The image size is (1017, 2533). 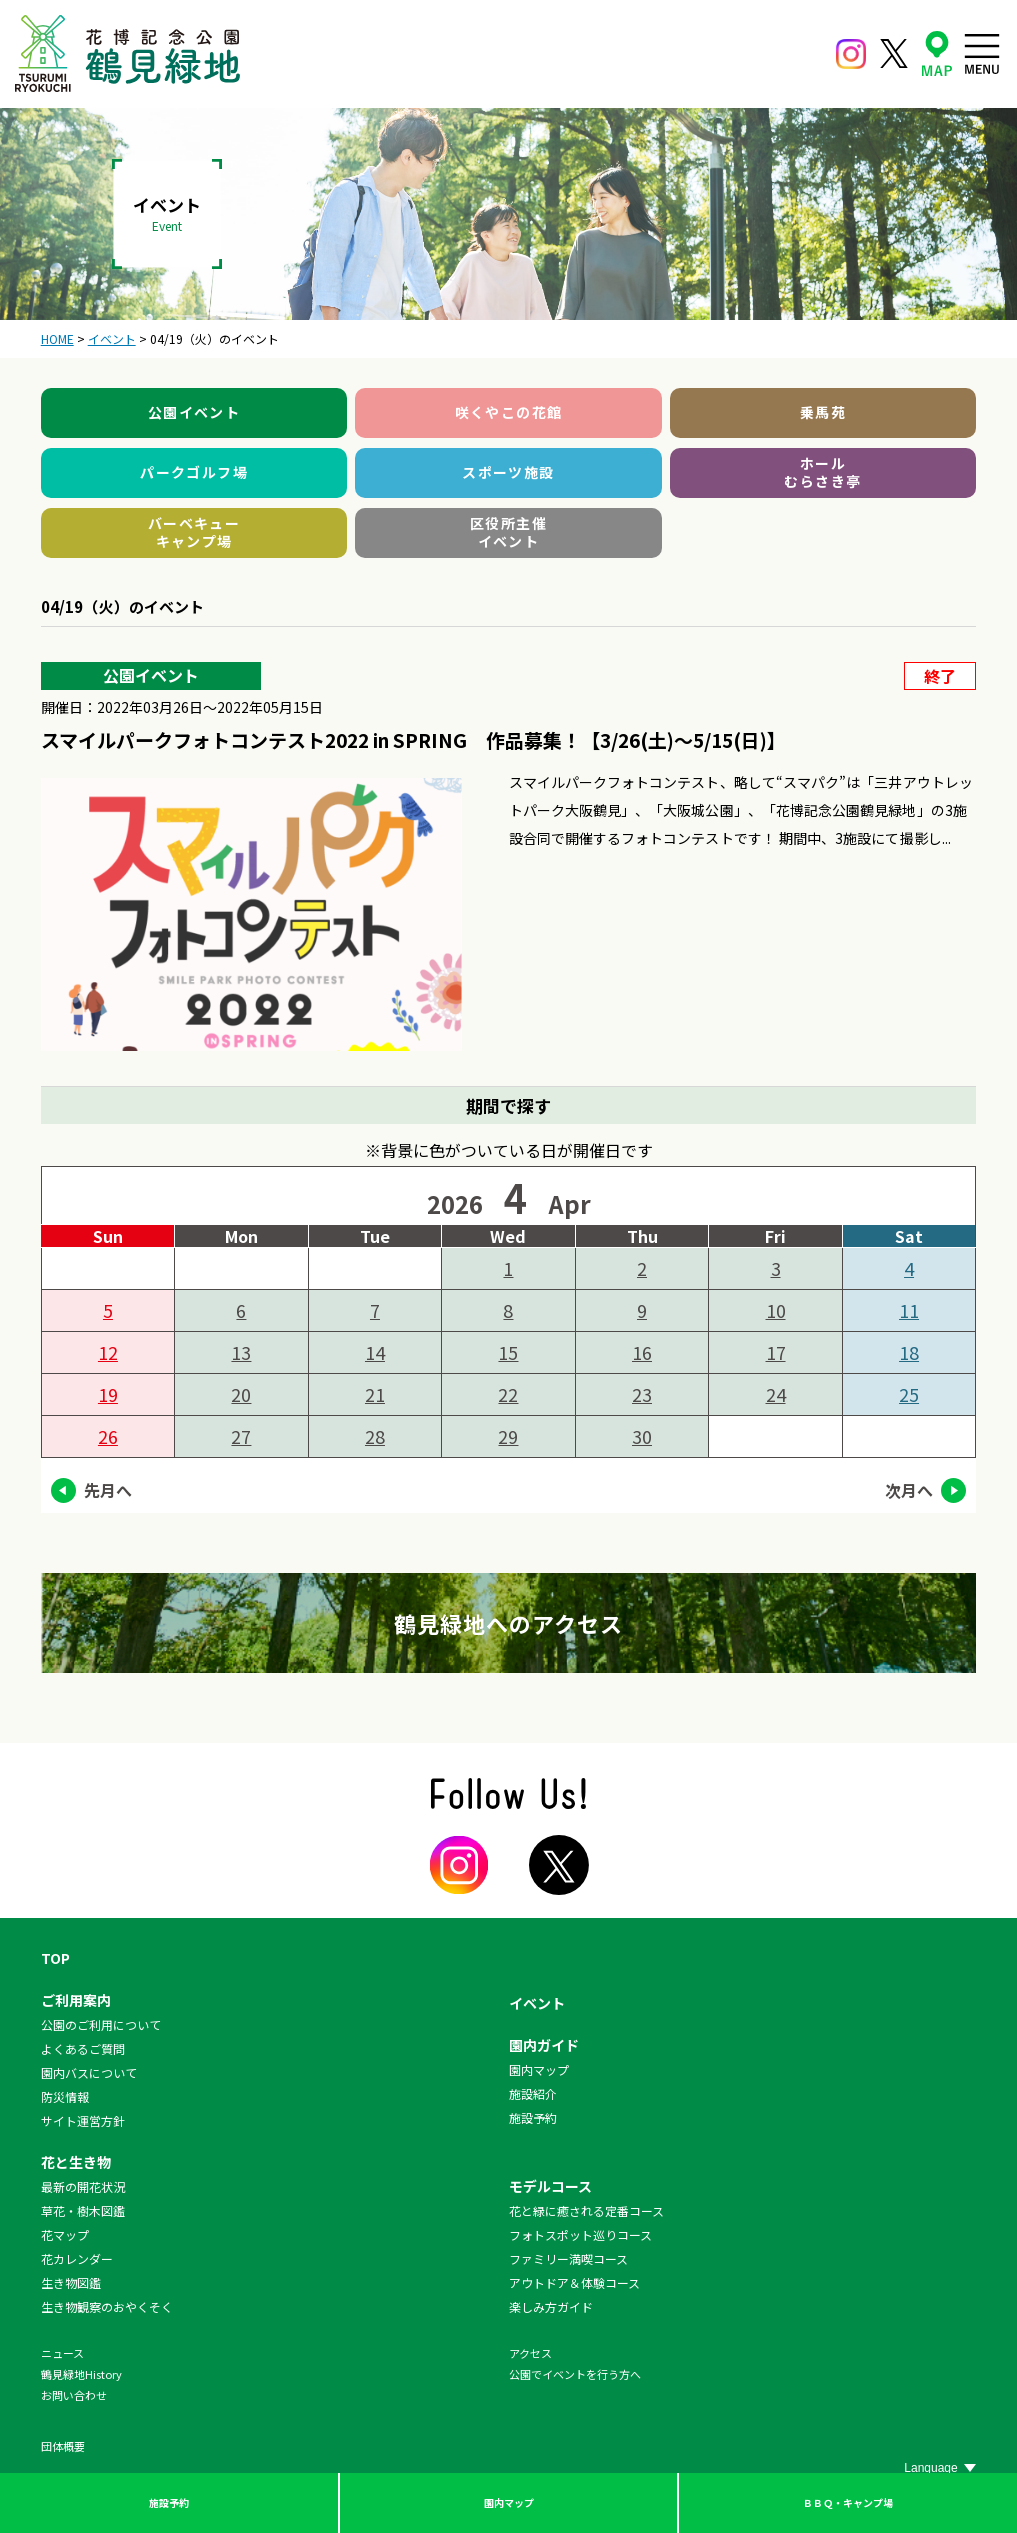 I want to click on 園内バスについて, so click(x=89, y=2072).